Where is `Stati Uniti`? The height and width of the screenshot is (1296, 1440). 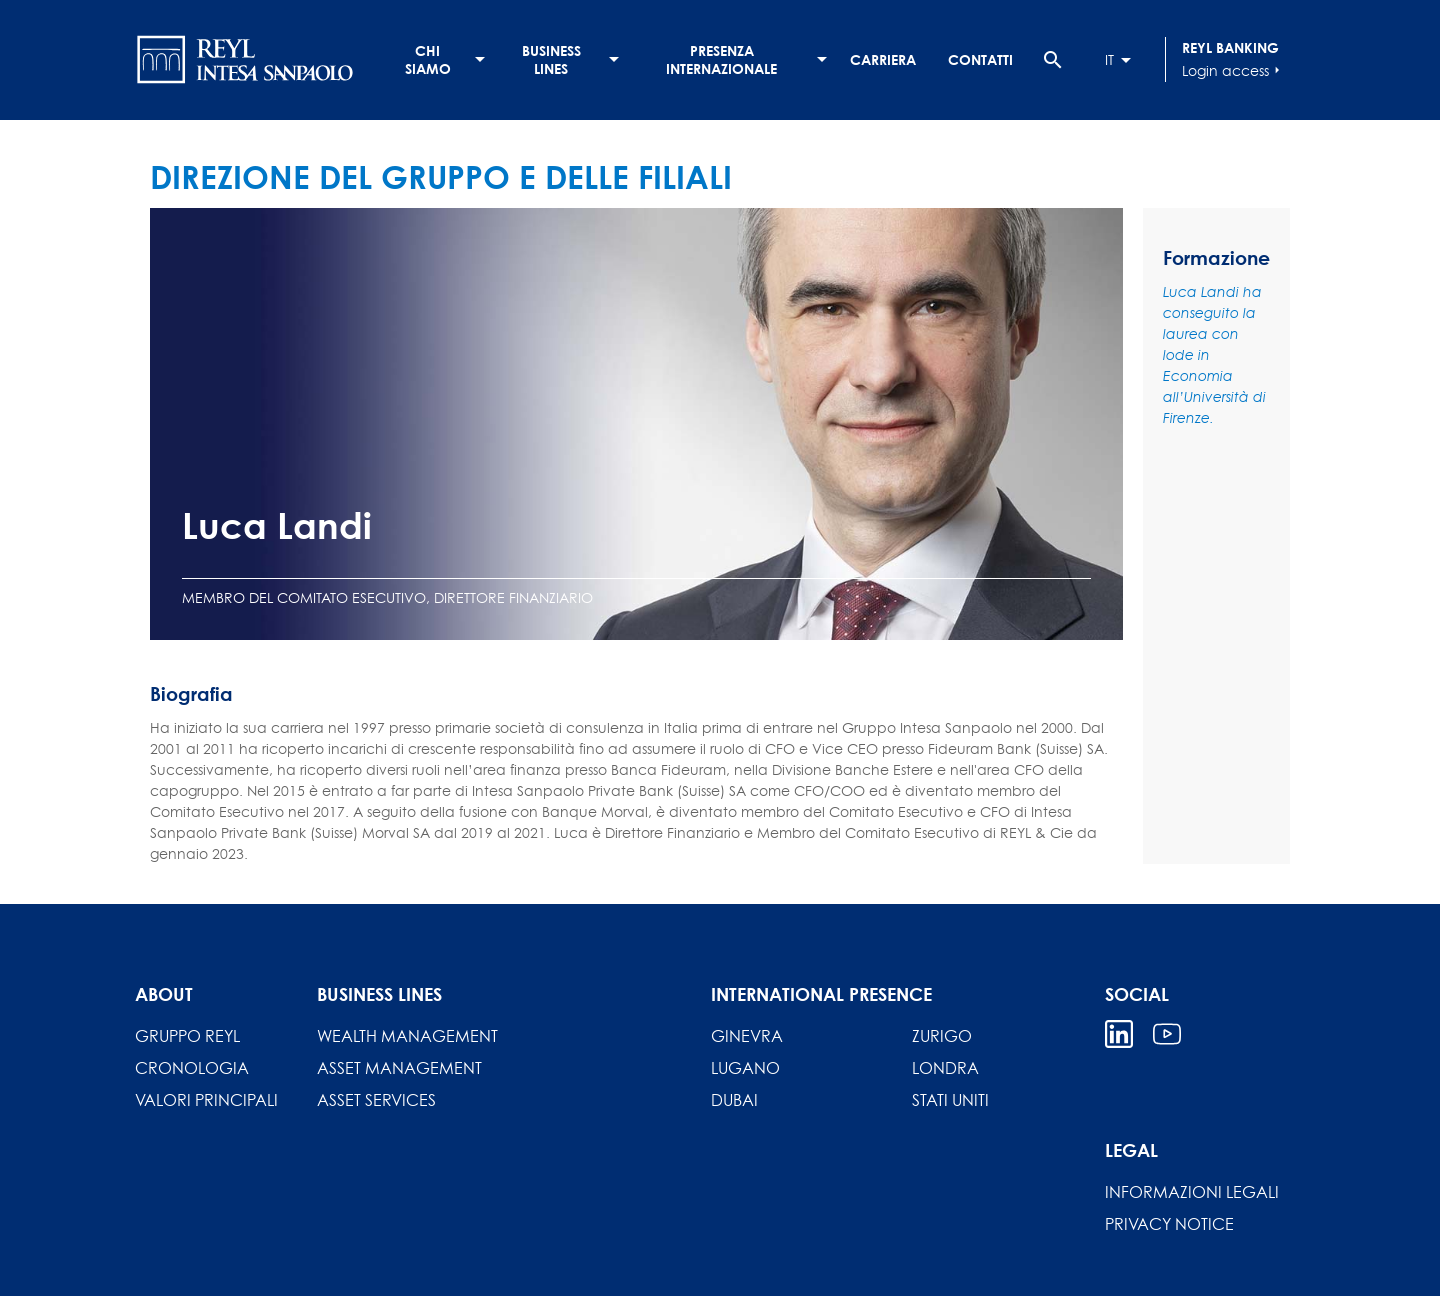
Stati Uniti is located at coordinates (950, 1100).